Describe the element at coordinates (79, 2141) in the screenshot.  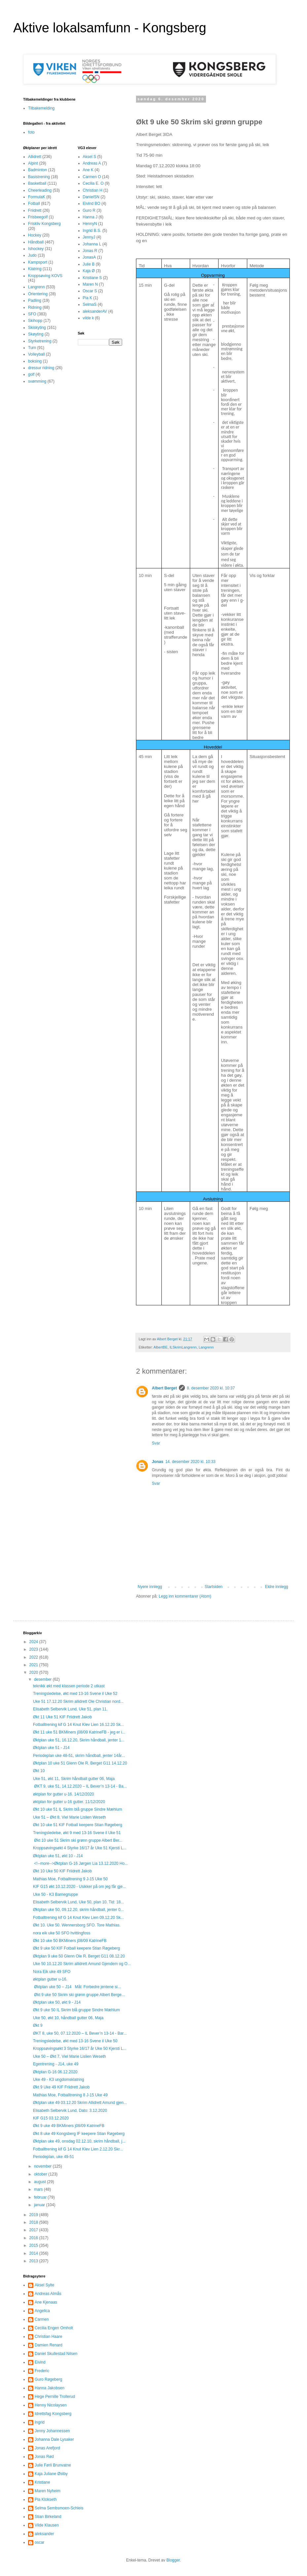
I see `Øktplan uke 49, onsdag 02.12.10, skrim håndball, j...` at that location.